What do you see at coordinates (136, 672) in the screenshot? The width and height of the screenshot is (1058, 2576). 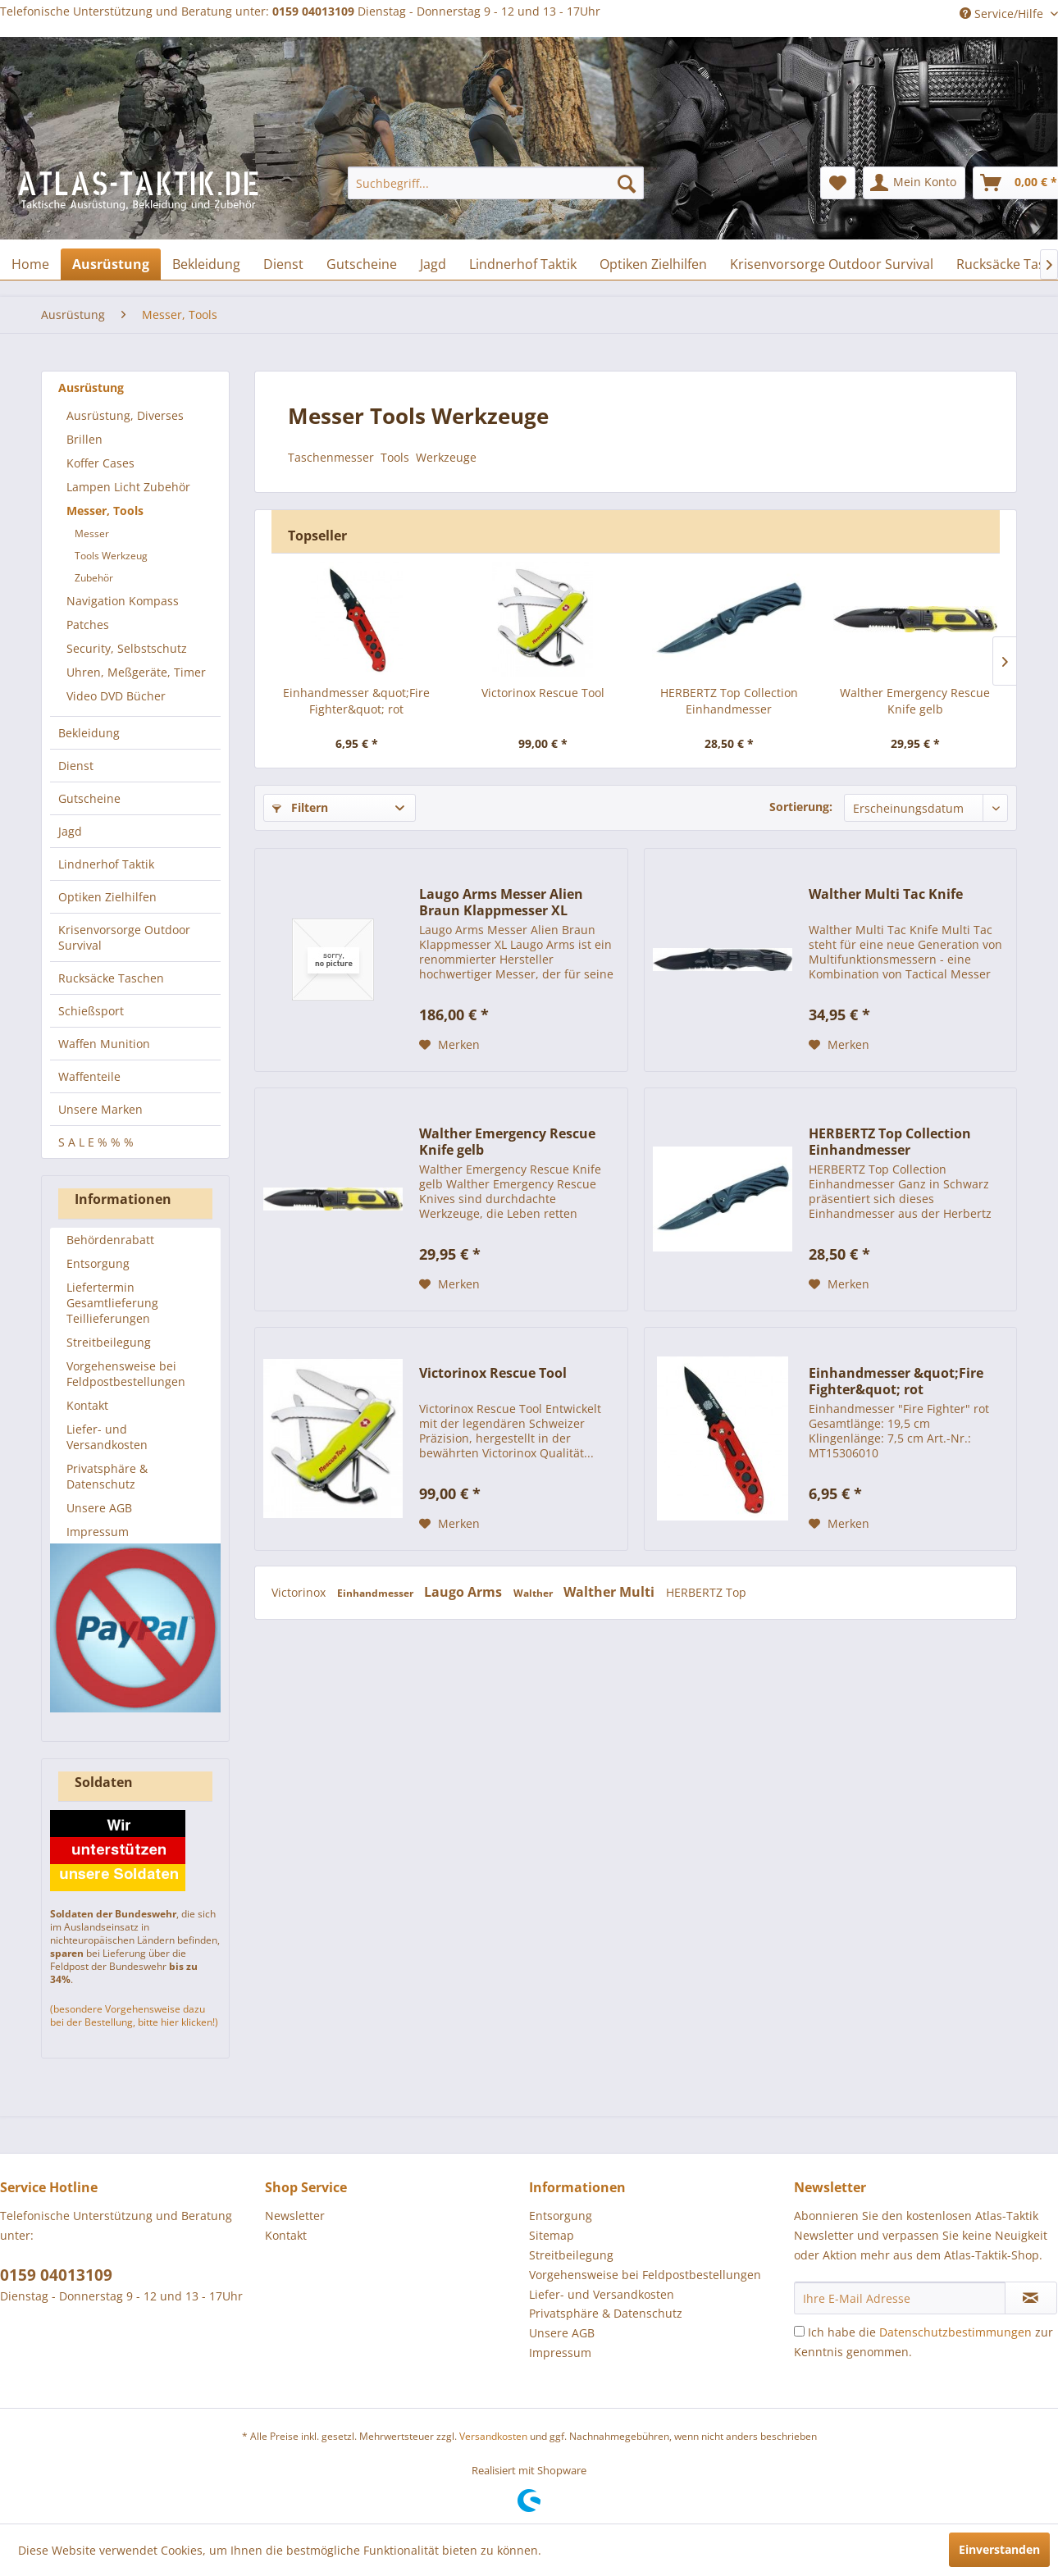 I see `Uhren, Meßgeräte, Timer` at bounding box center [136, 672].